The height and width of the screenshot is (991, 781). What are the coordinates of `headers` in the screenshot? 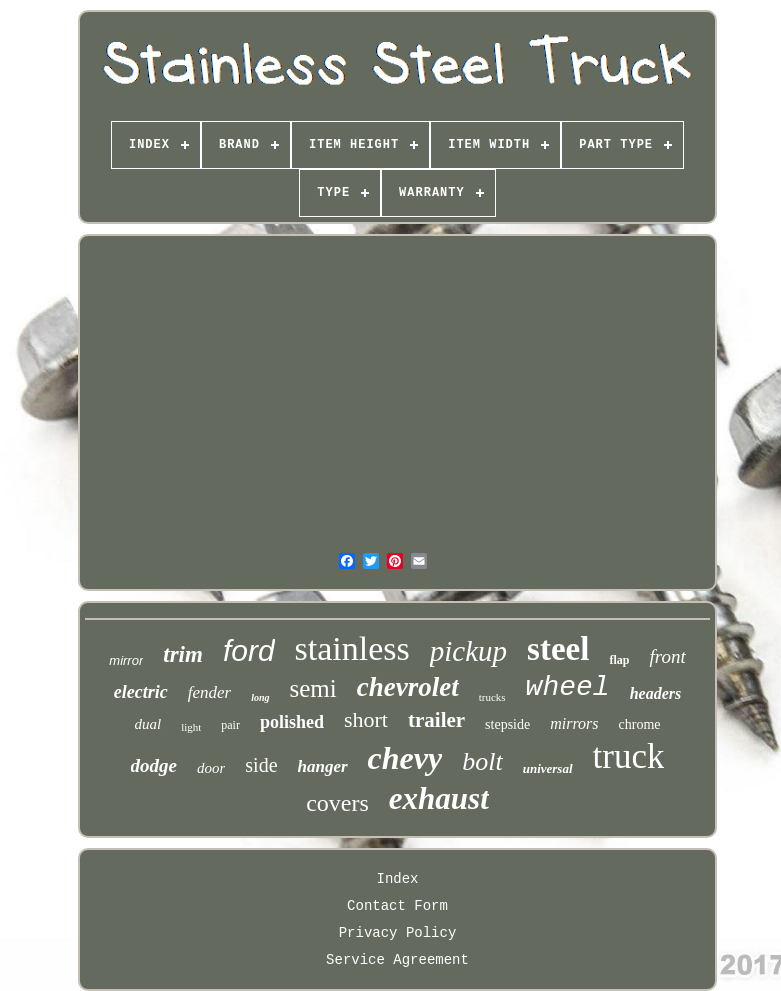 It's located at (656, 693).